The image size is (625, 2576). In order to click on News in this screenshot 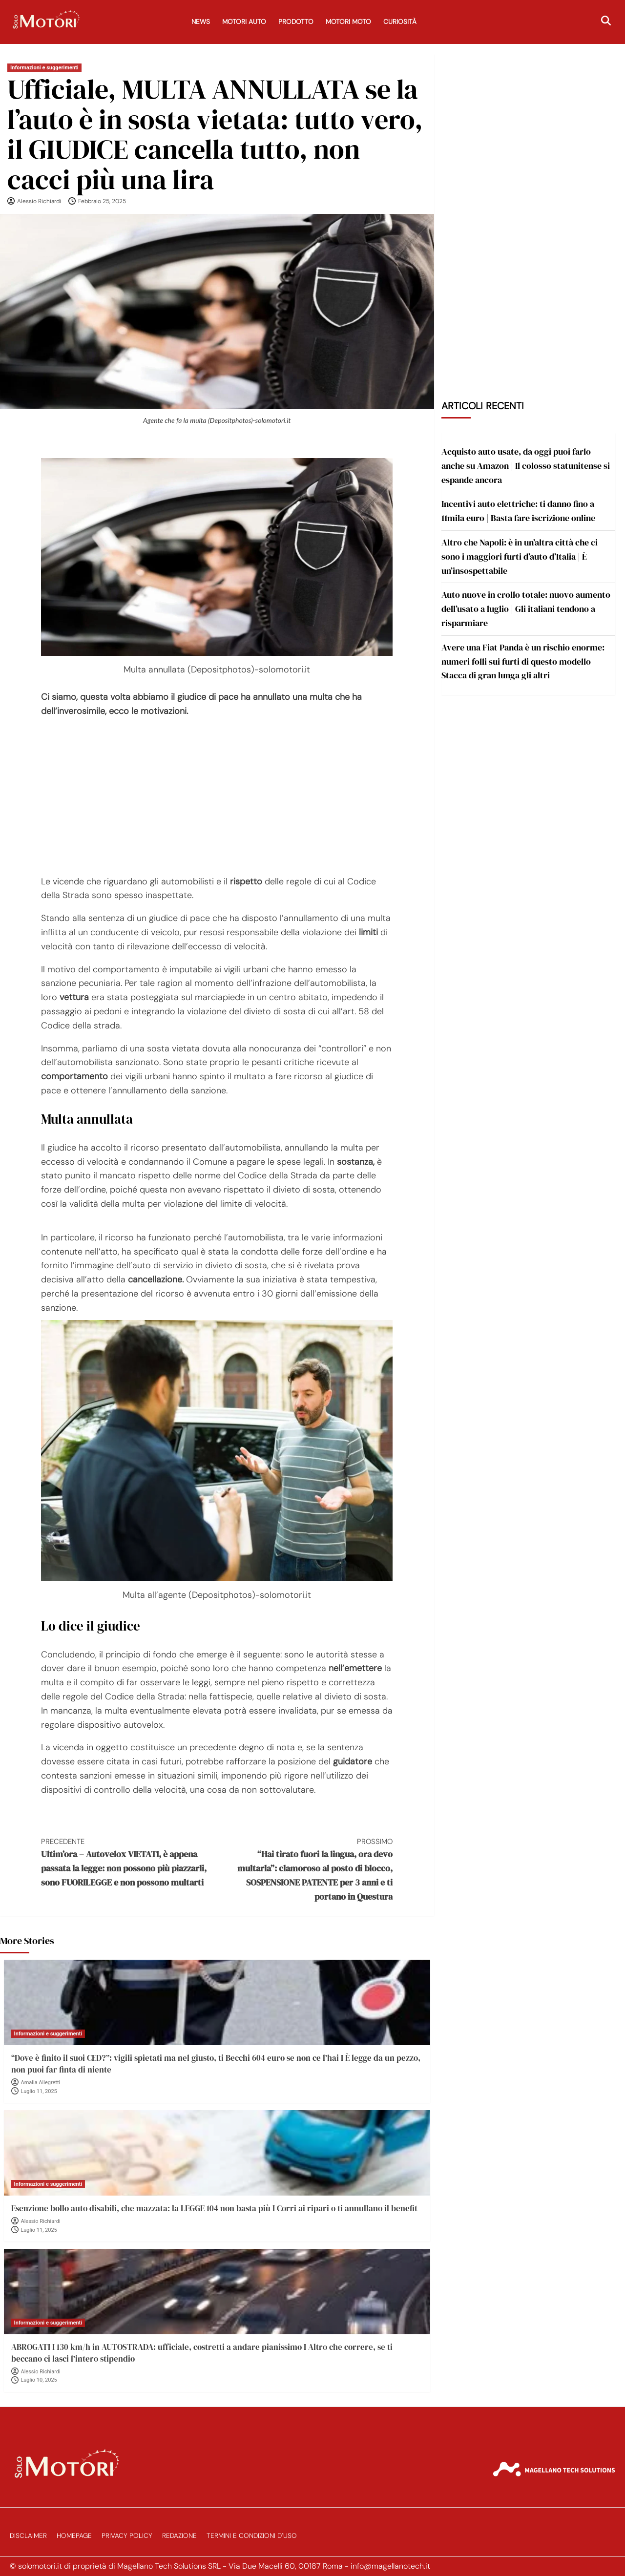, I will do `click(200, 22)`.